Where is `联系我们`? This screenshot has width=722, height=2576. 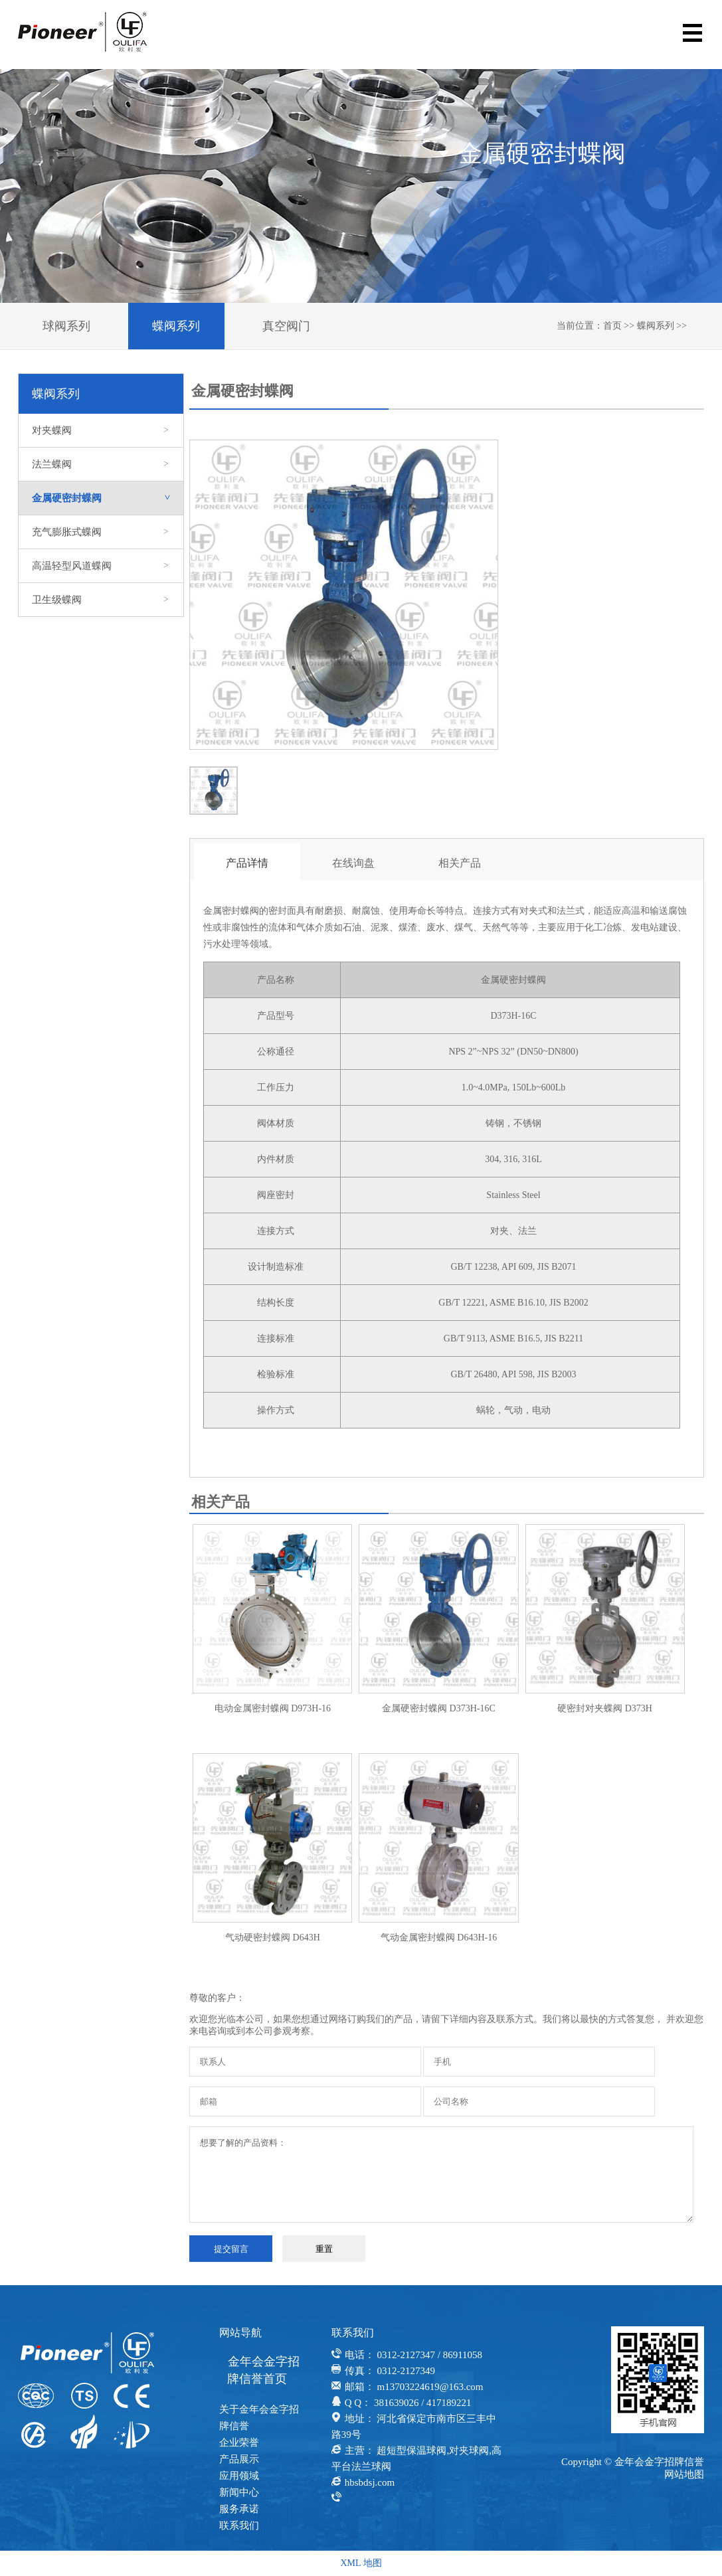 联系我们 is located at coordinates (239, 2525).